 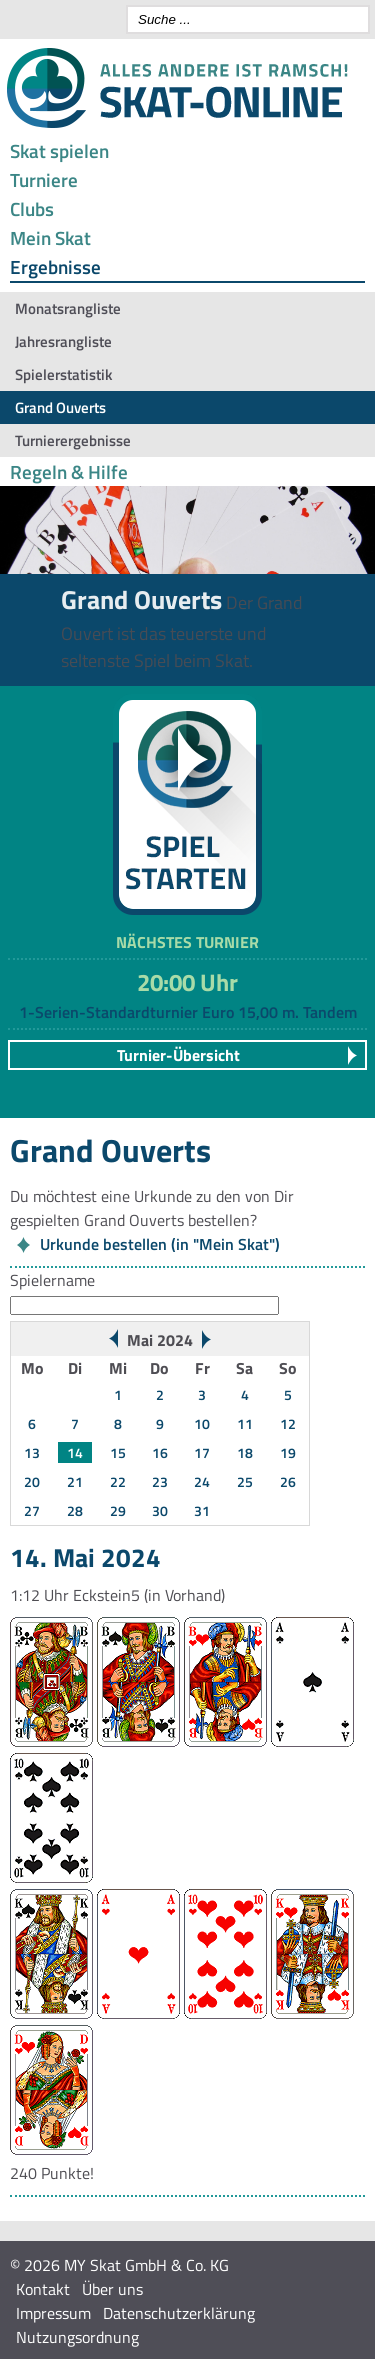 I want to click on 11, so click(x=245, y=1423).